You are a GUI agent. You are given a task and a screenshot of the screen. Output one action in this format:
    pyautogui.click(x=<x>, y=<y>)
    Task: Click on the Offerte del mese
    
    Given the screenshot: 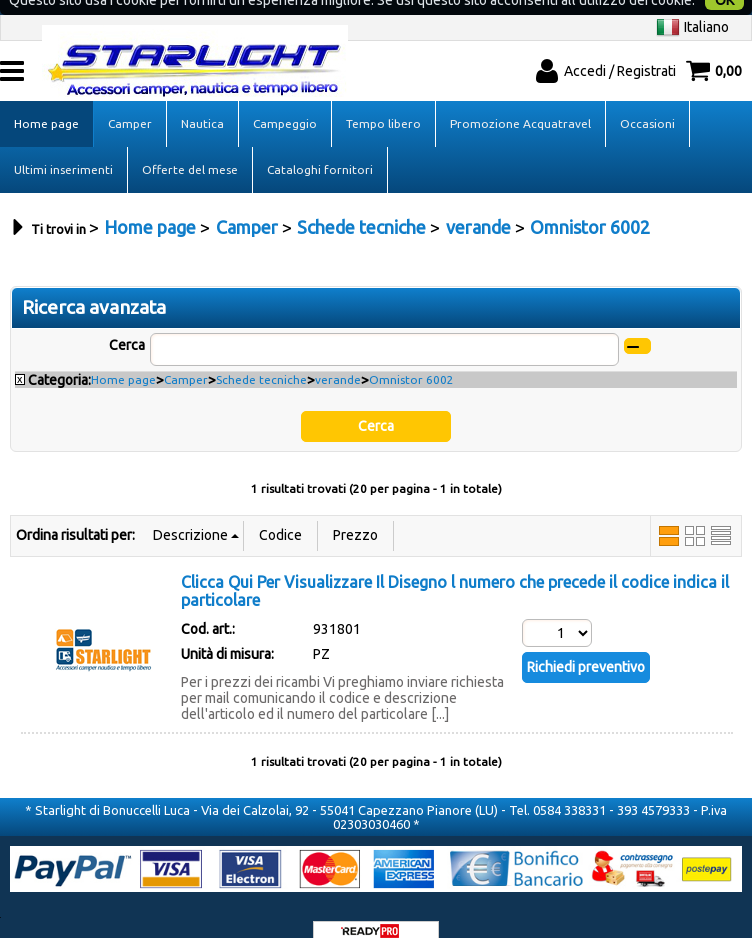 What is the action you would take?
    pyautogui.click(x=190, y=143)
    